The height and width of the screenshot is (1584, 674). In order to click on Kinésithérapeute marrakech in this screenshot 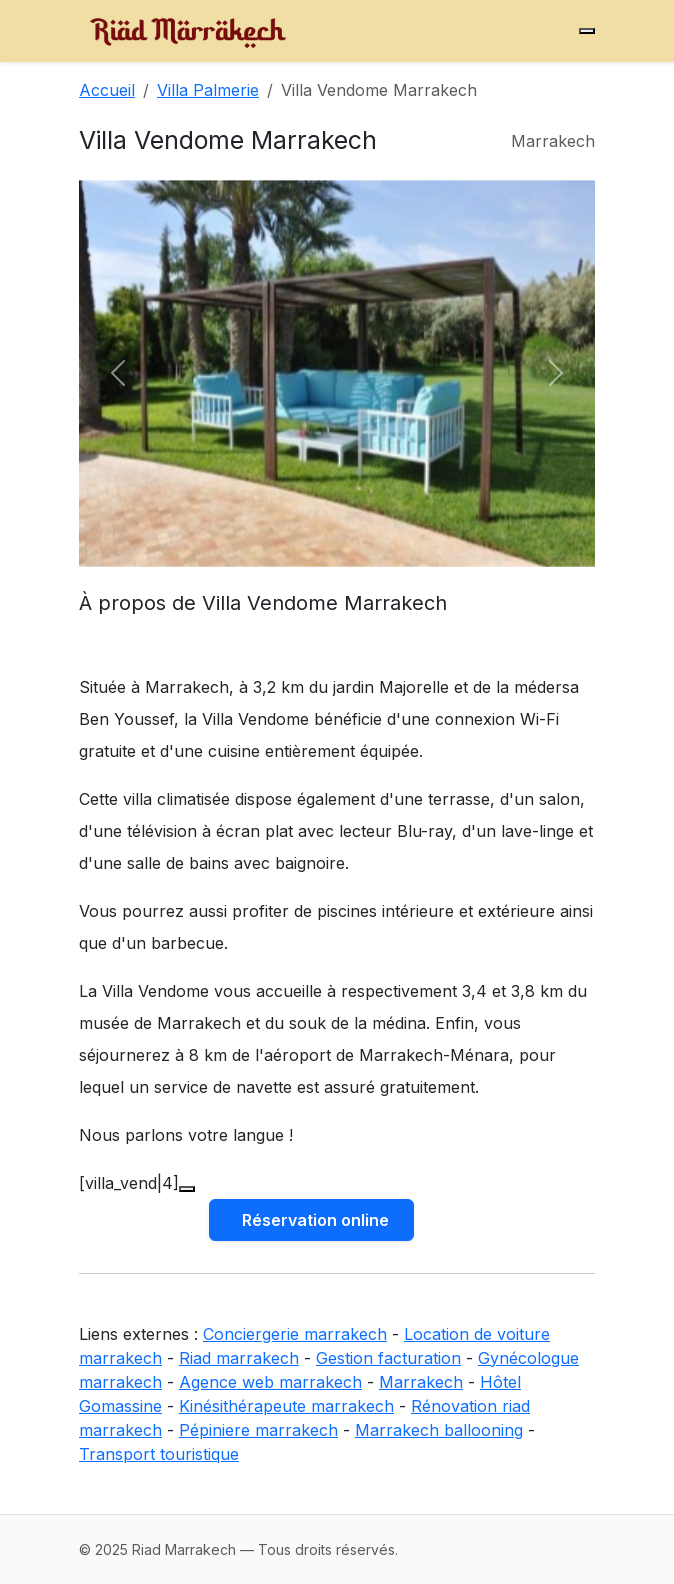, I will do `click(286, 1406)`.